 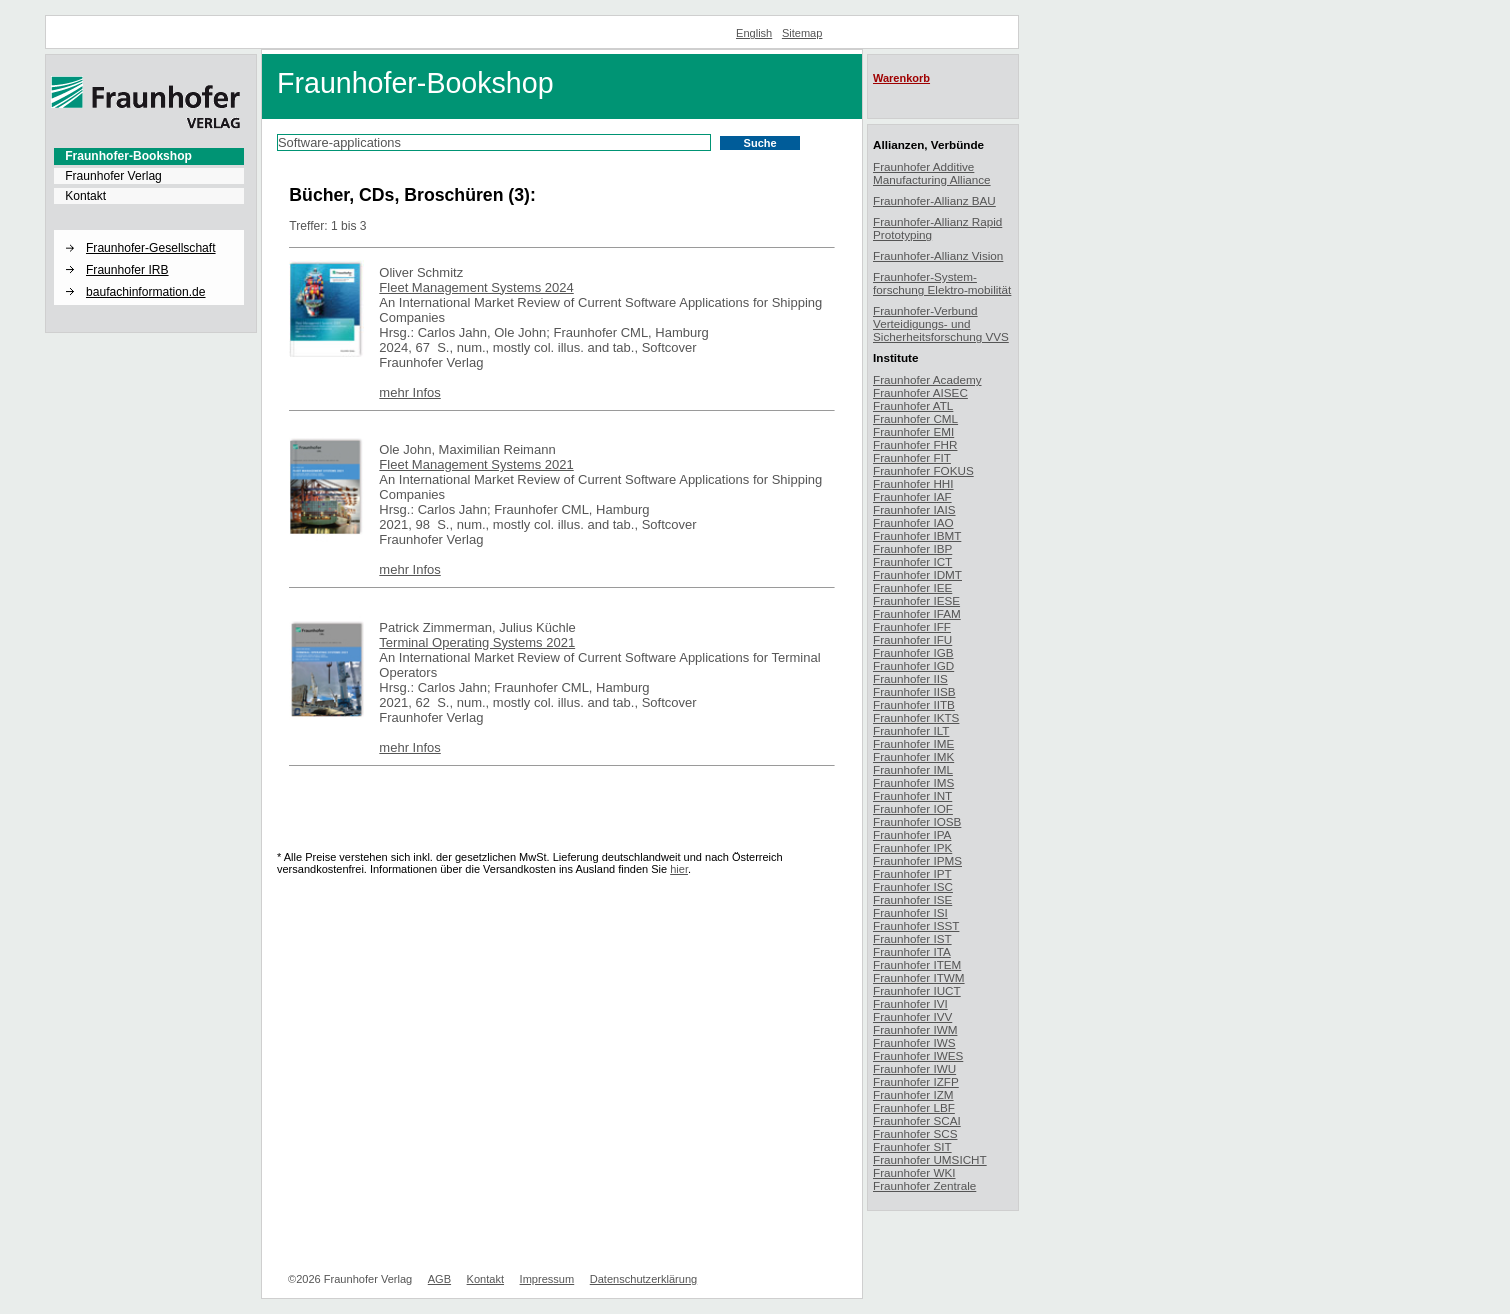 I want to click on Fraunhofer ISC, so click(x=913, y=886).